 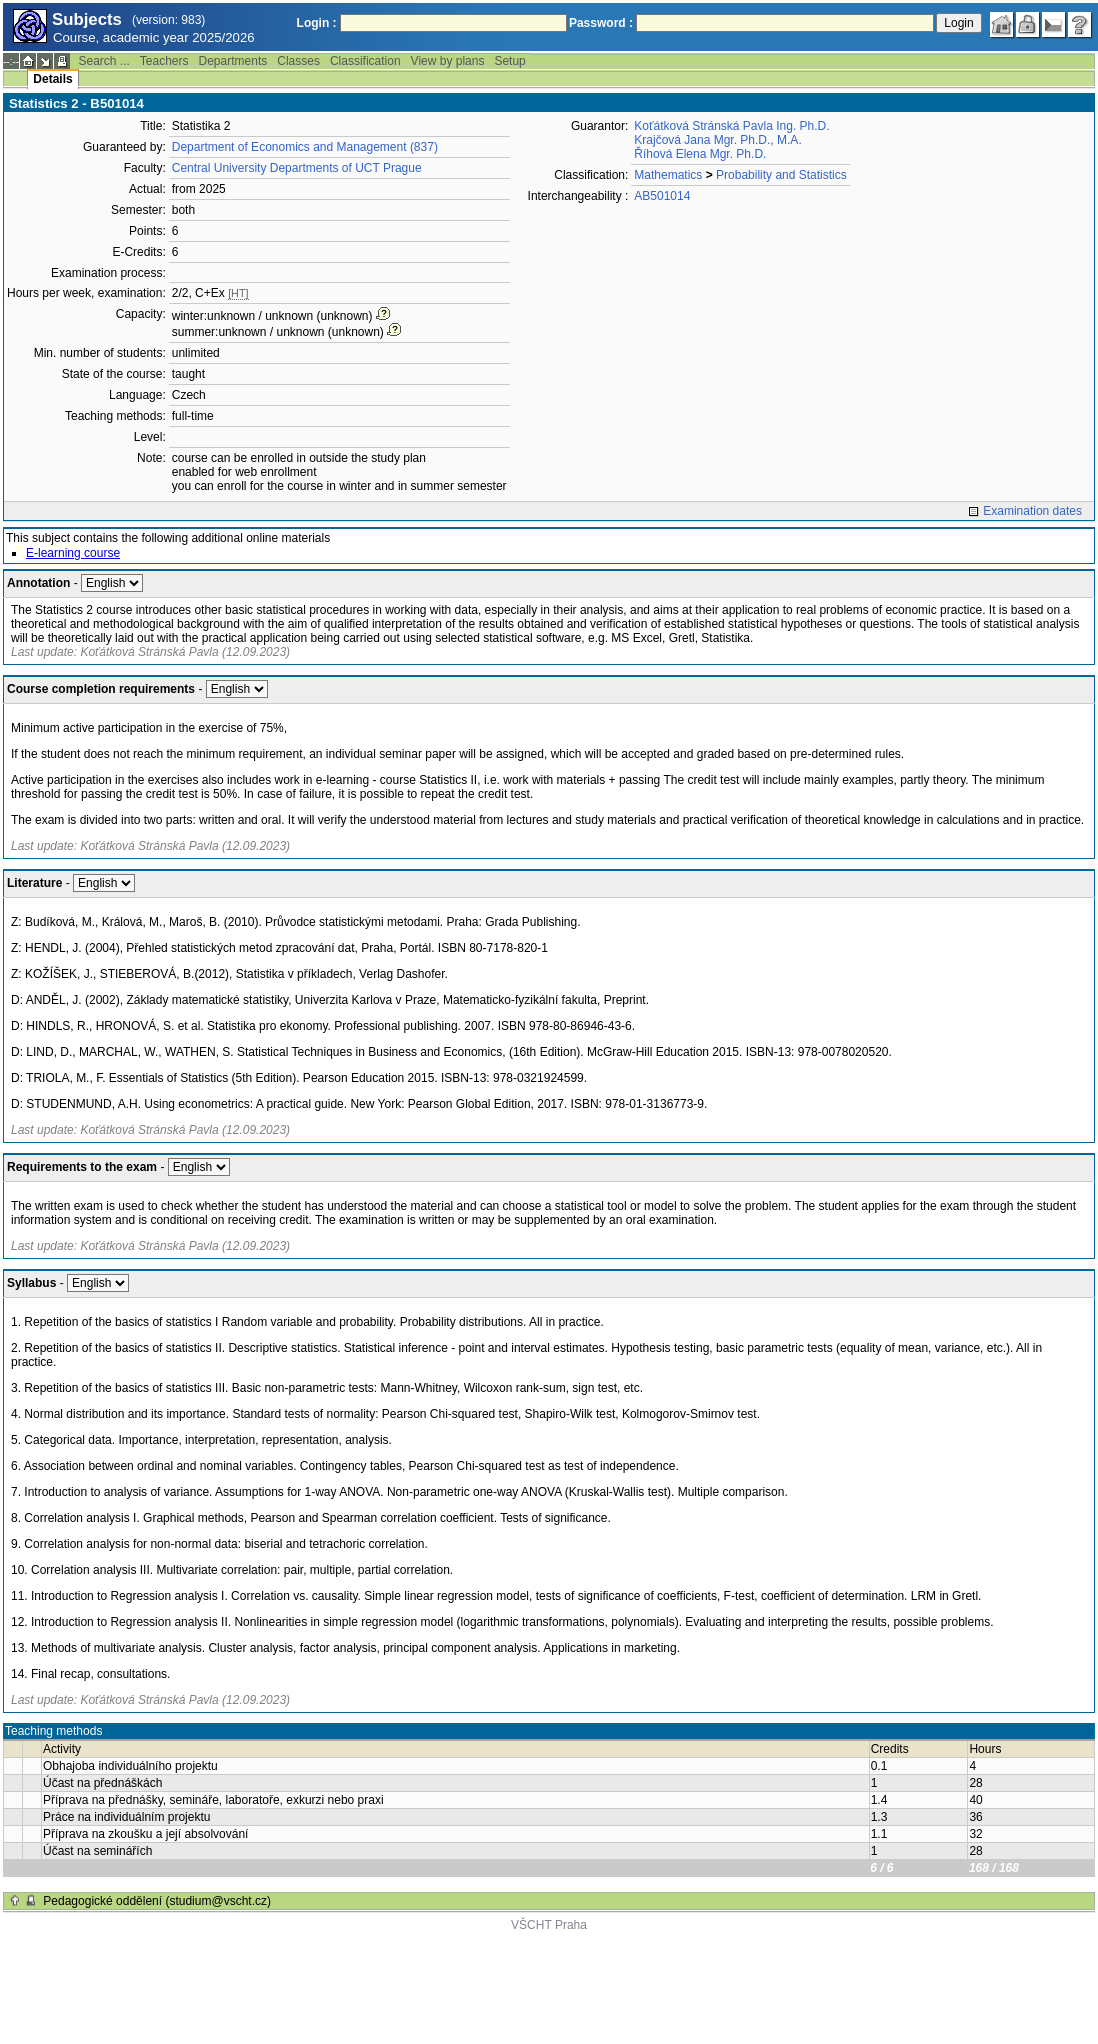 What do you see at coordinates (448, 61) in the screenshot?
I see `View by plans` at bounding box center [448, 61].